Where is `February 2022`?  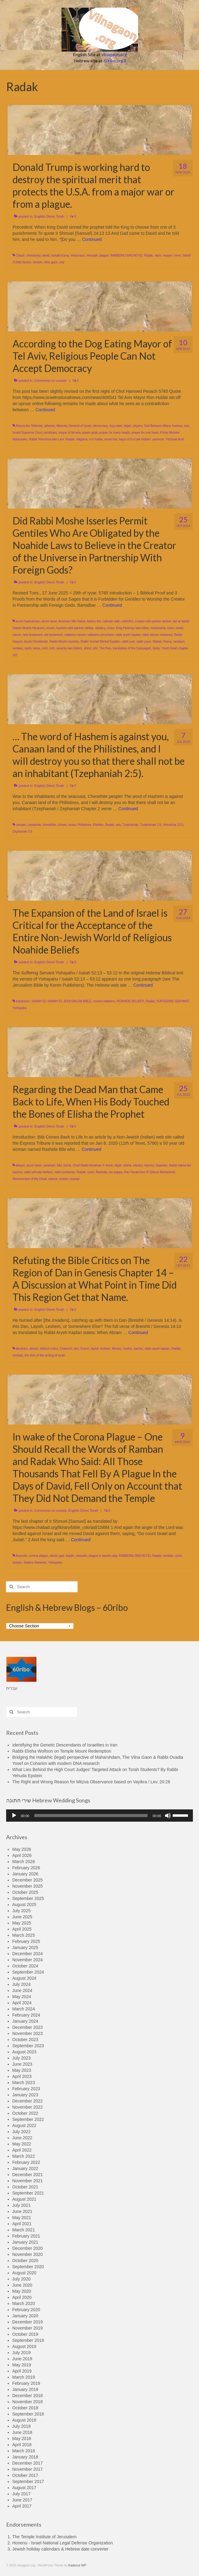 February 2022 is located at coordinates (26, 2162).